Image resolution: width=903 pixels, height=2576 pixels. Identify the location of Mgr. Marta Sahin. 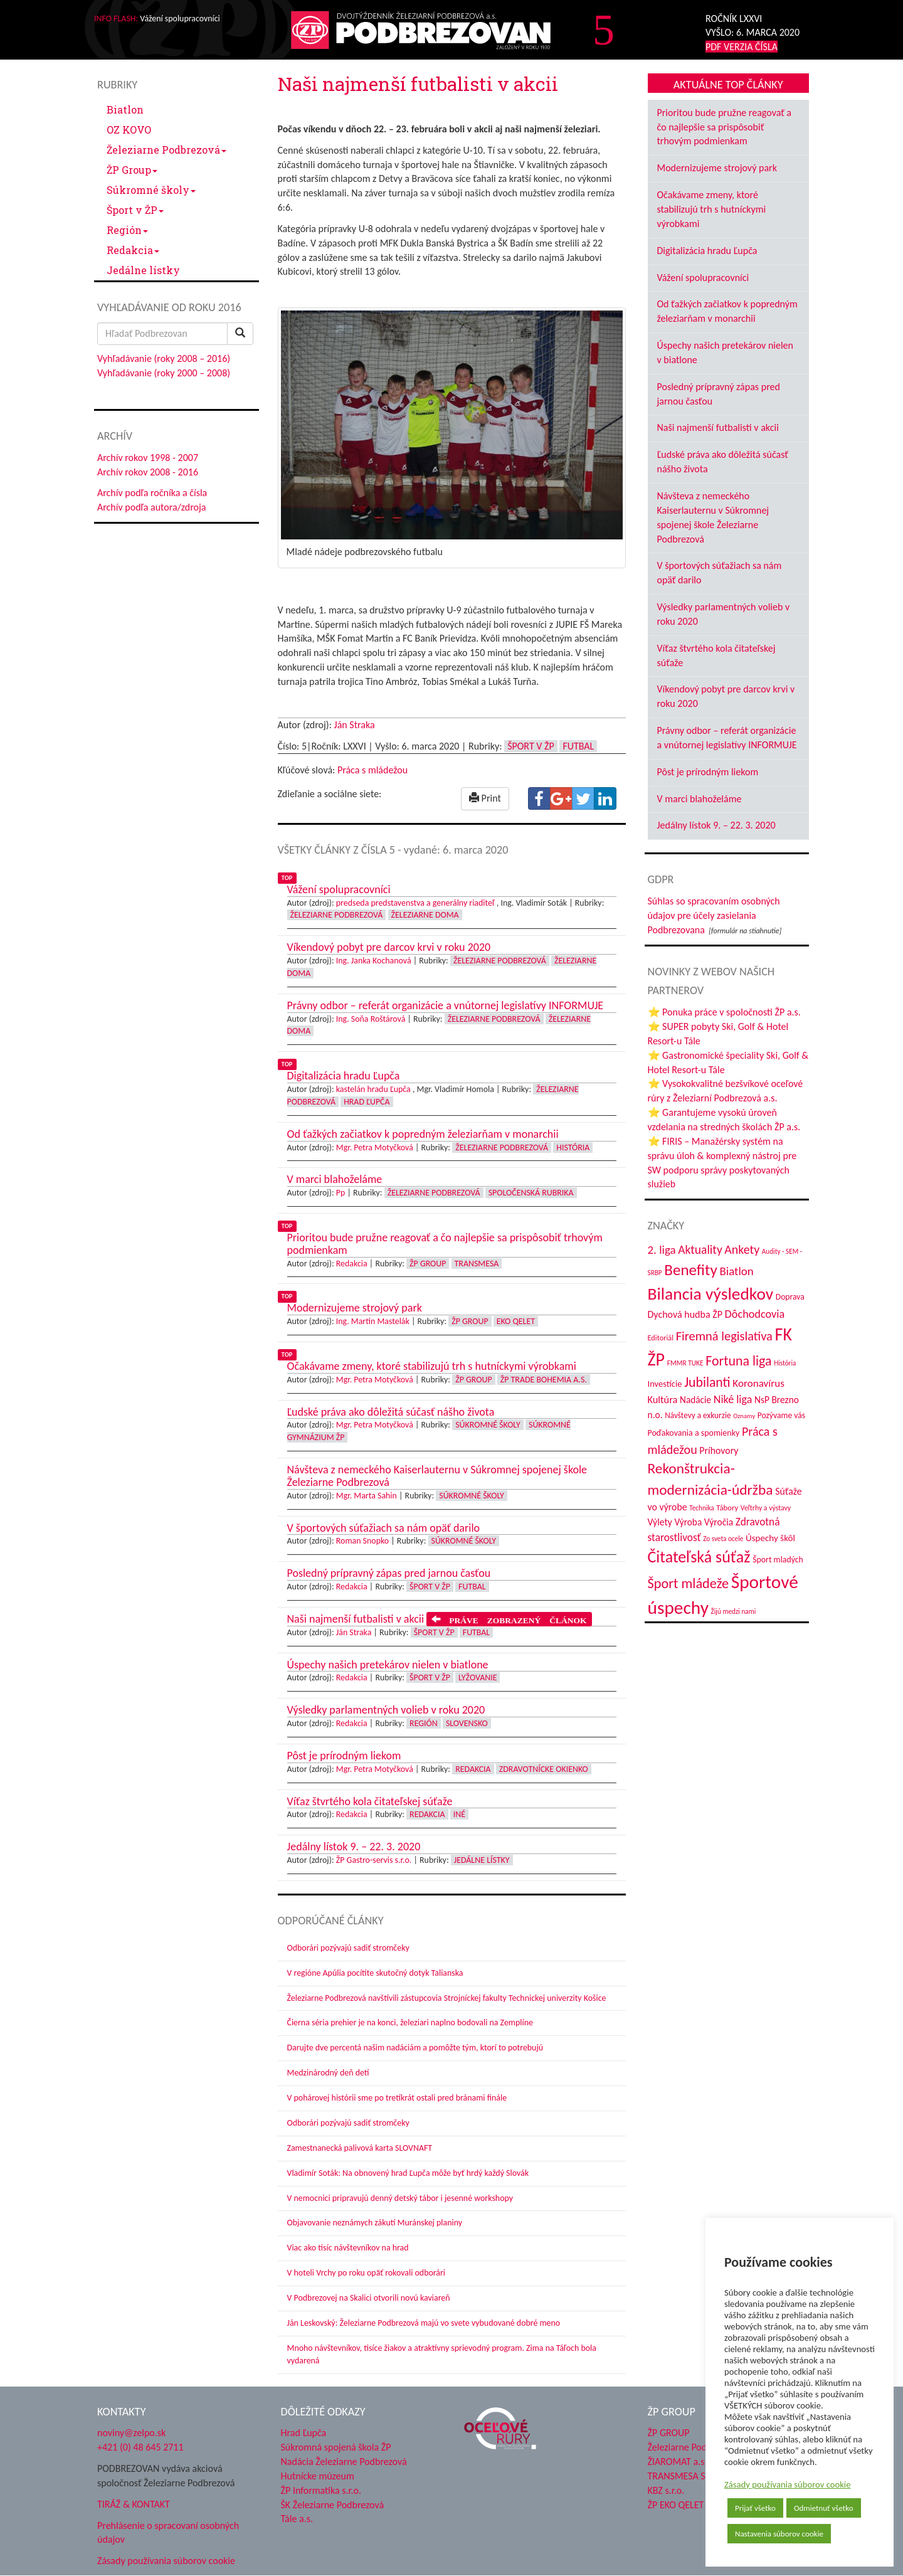
(366, 1495).